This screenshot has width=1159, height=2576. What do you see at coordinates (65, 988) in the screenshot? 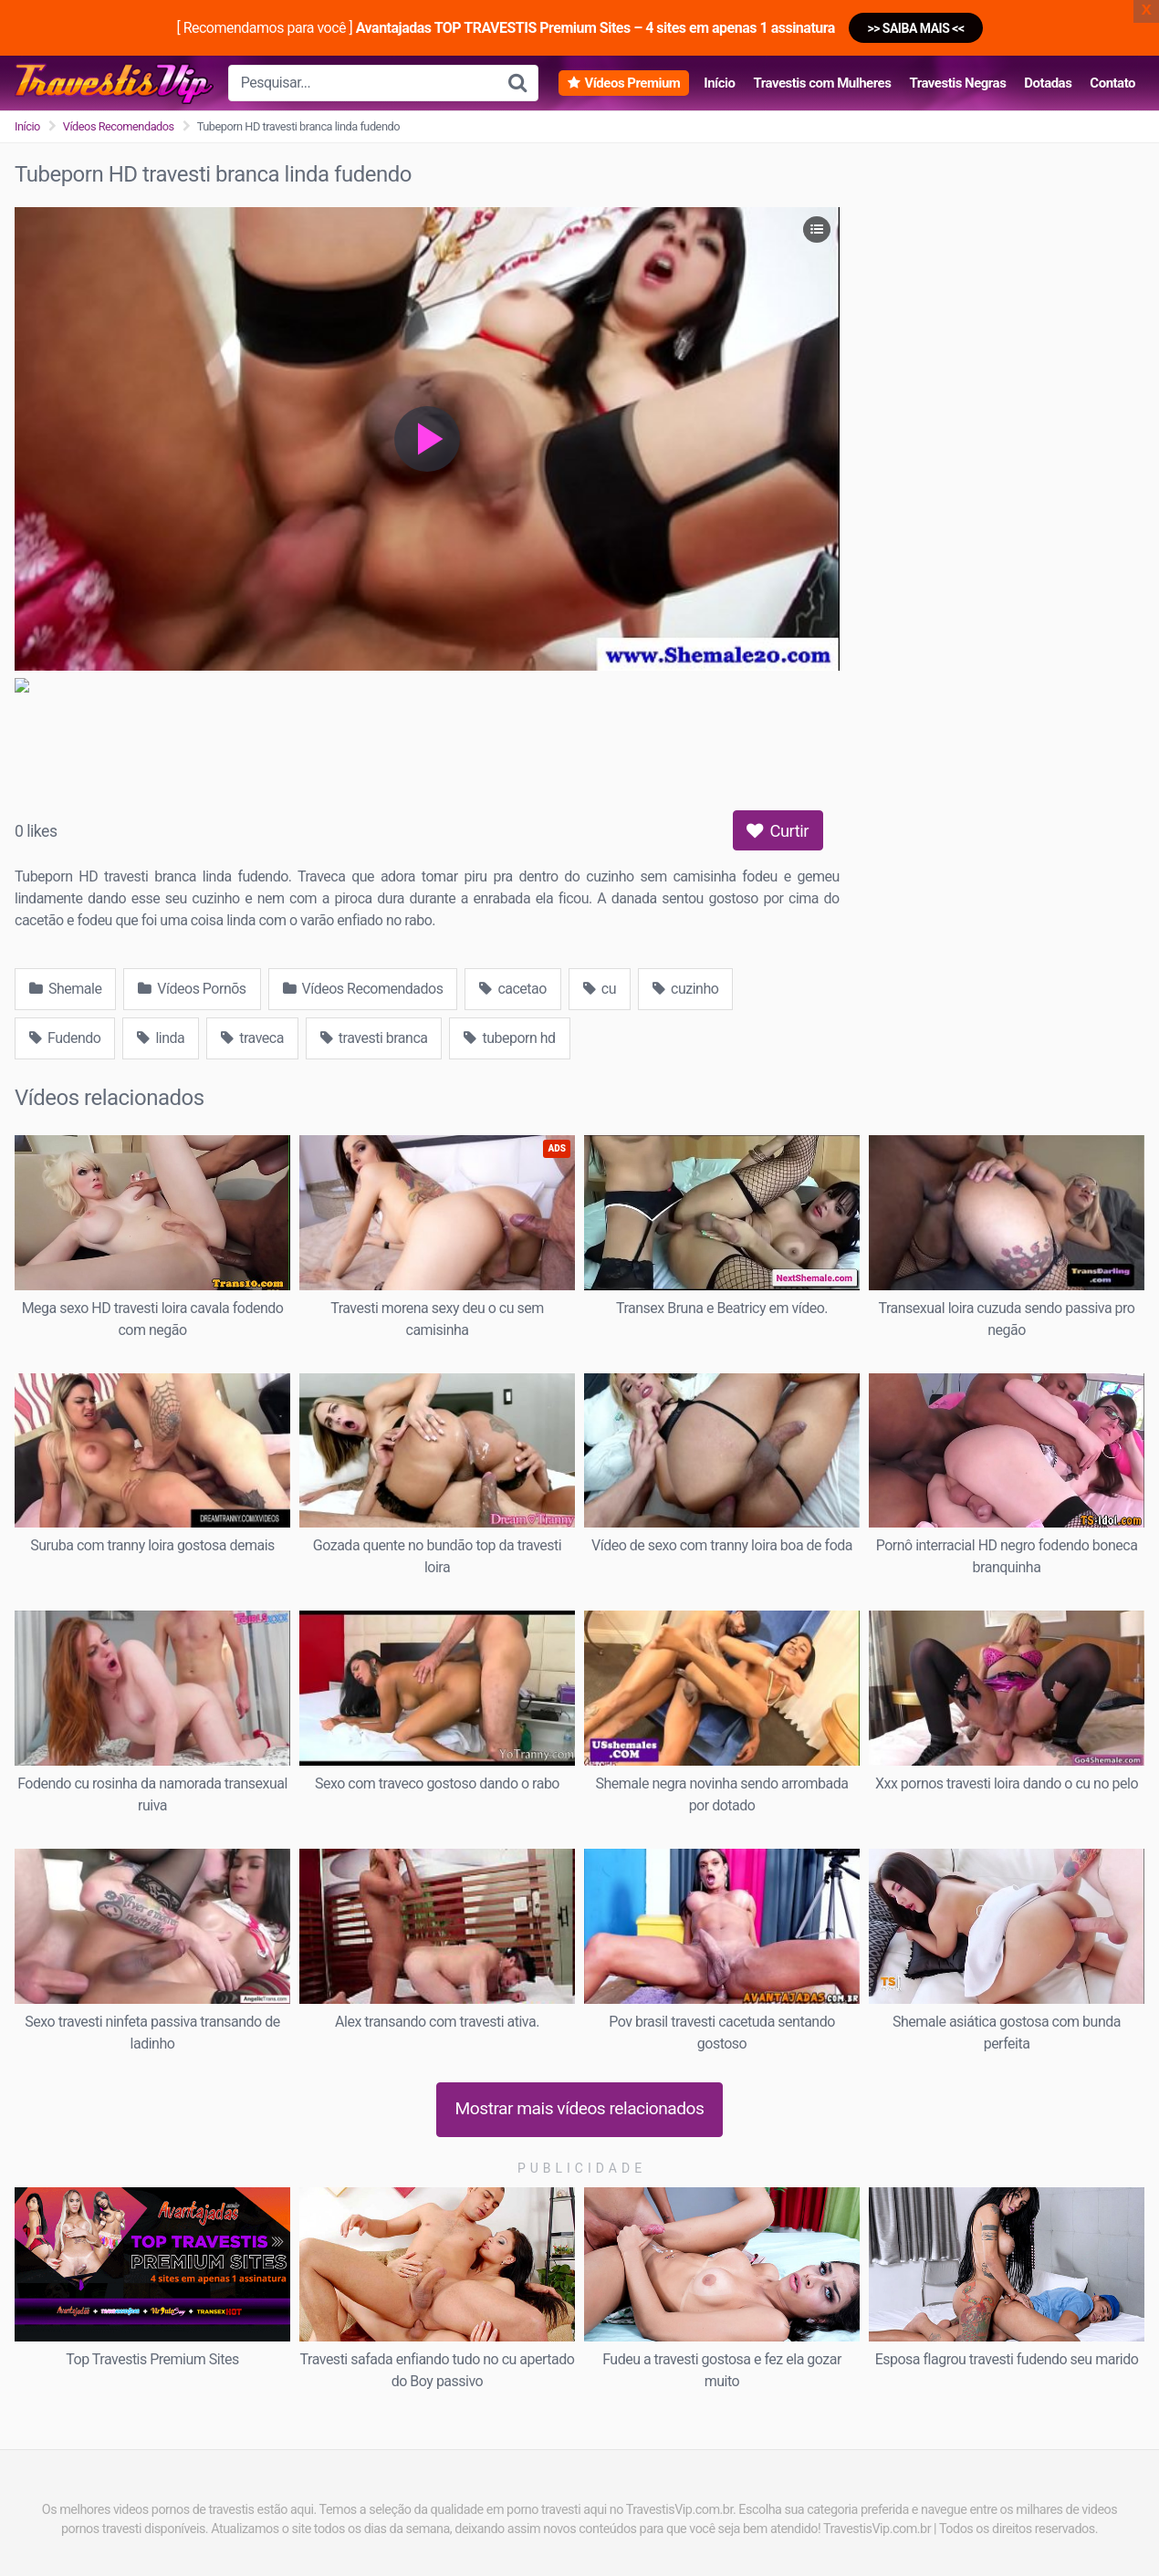
I see `Shemale` at bounding box center [65, 988].